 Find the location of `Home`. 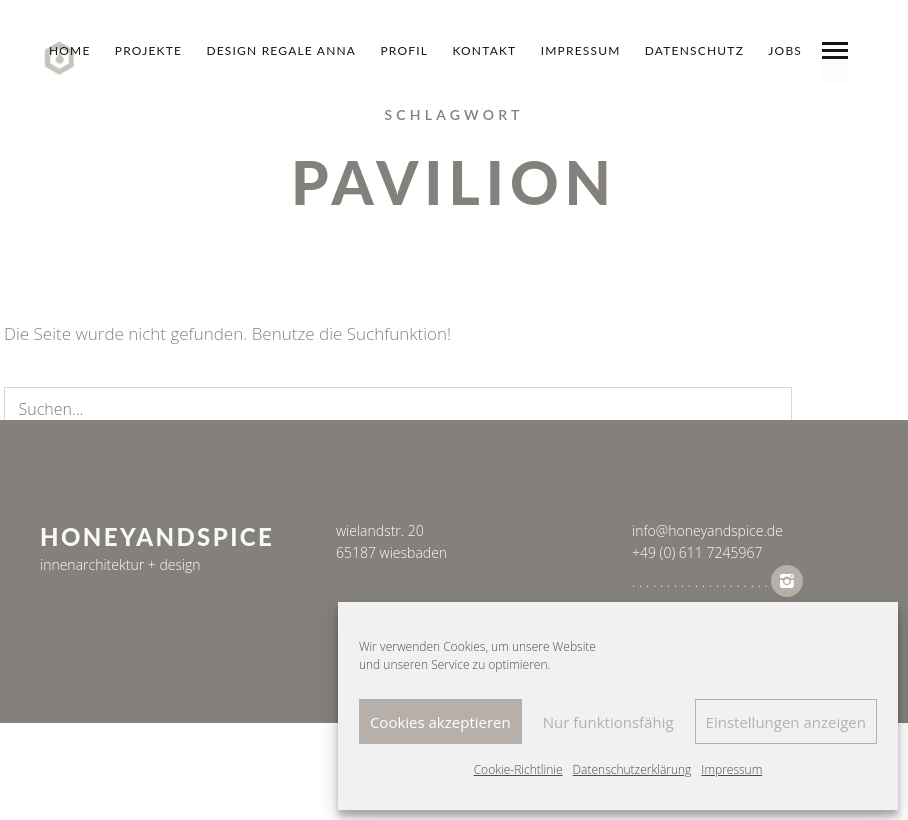

Home is located at coordinates (70, 50).